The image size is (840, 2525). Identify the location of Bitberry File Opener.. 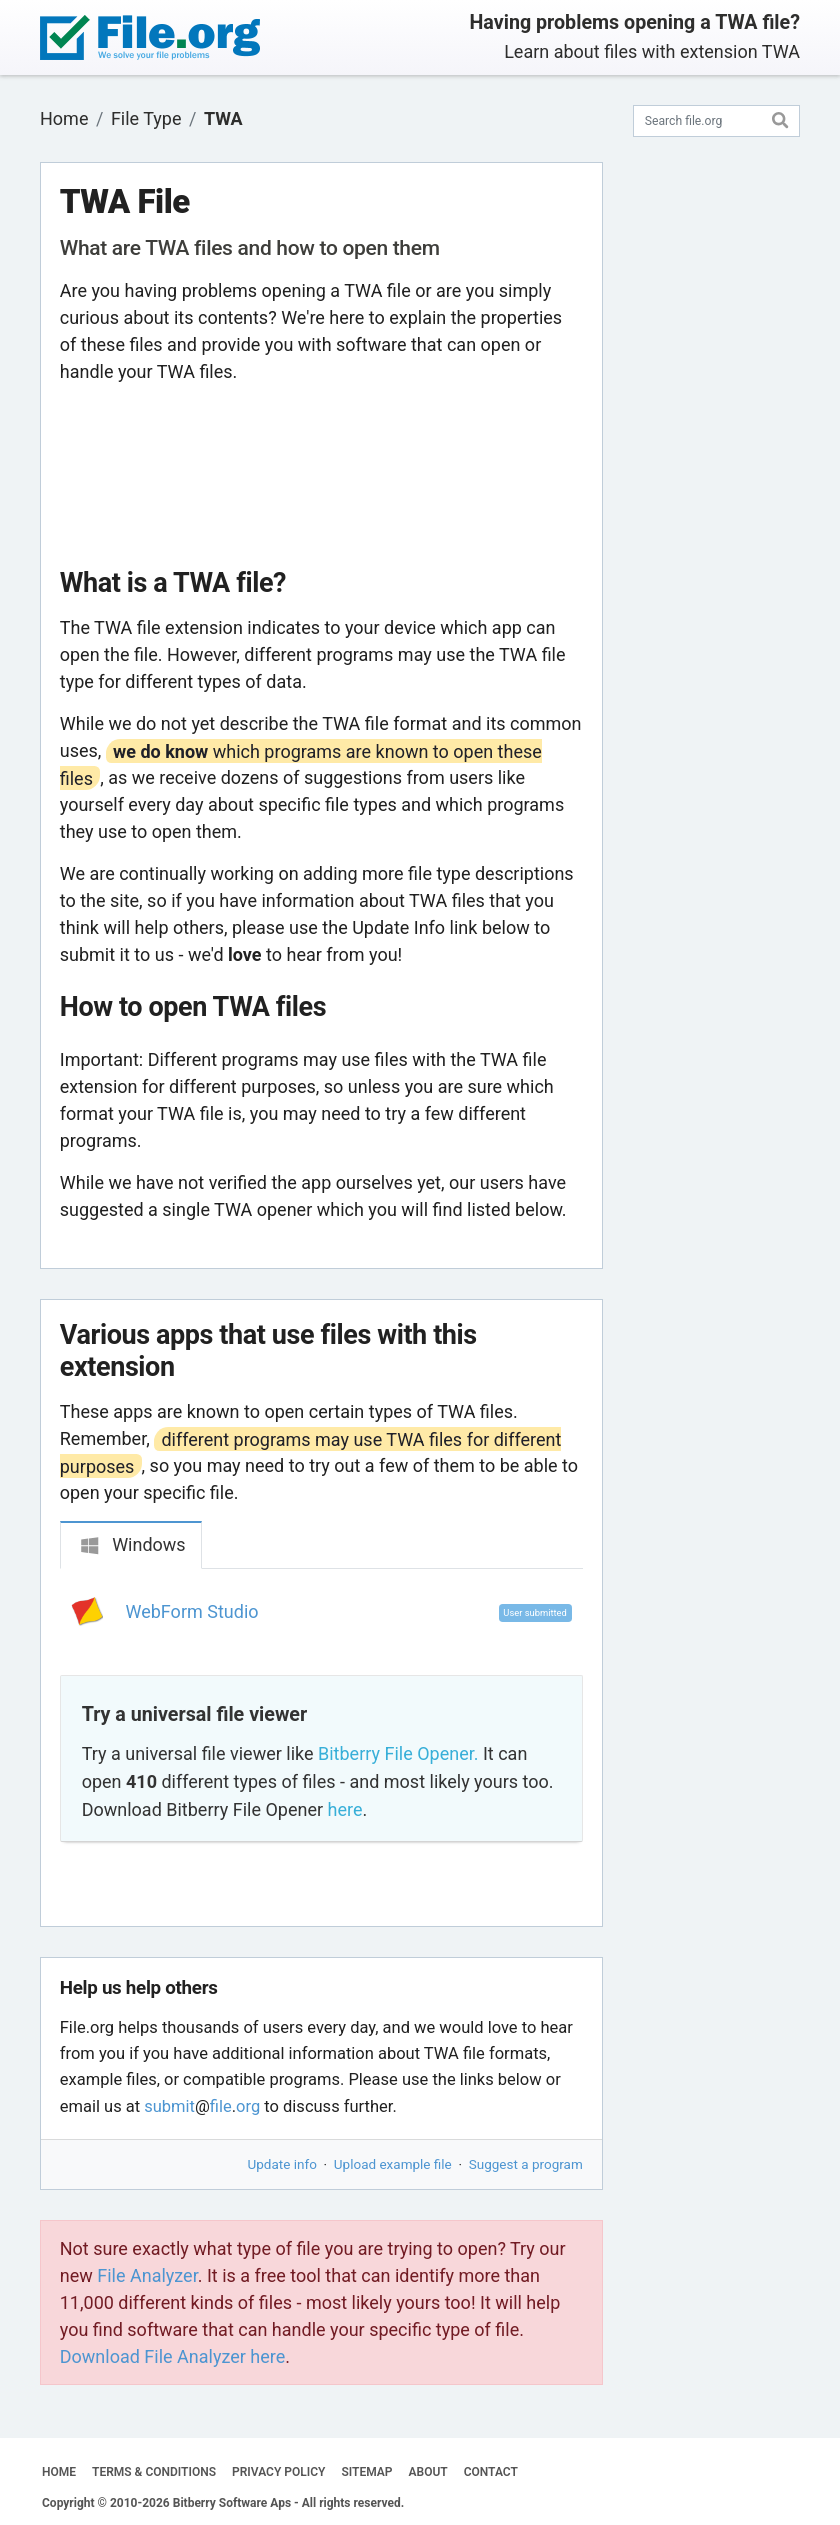
(398, 1753).